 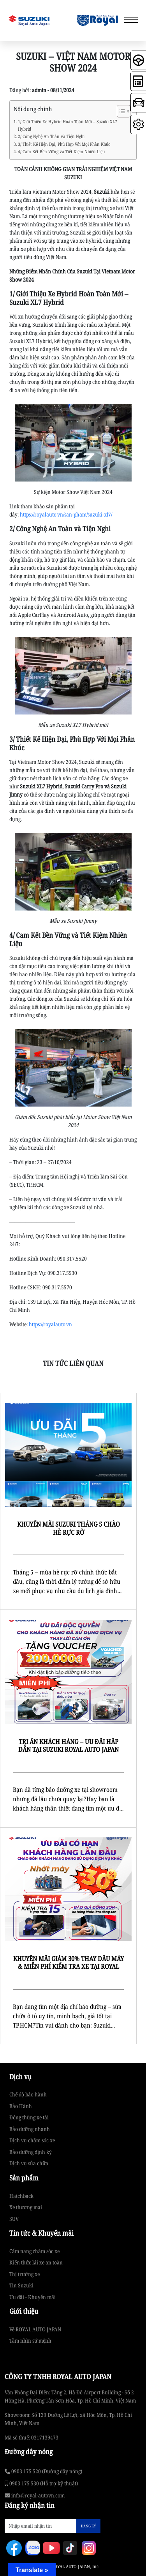 What do you see at coordinates (64, 144) in the screenshot?
I see `3/ Thiết Kế Hiện Đại, Phù Hợp Với Mọi Phân Khúc` at bounding box center [64, 144].